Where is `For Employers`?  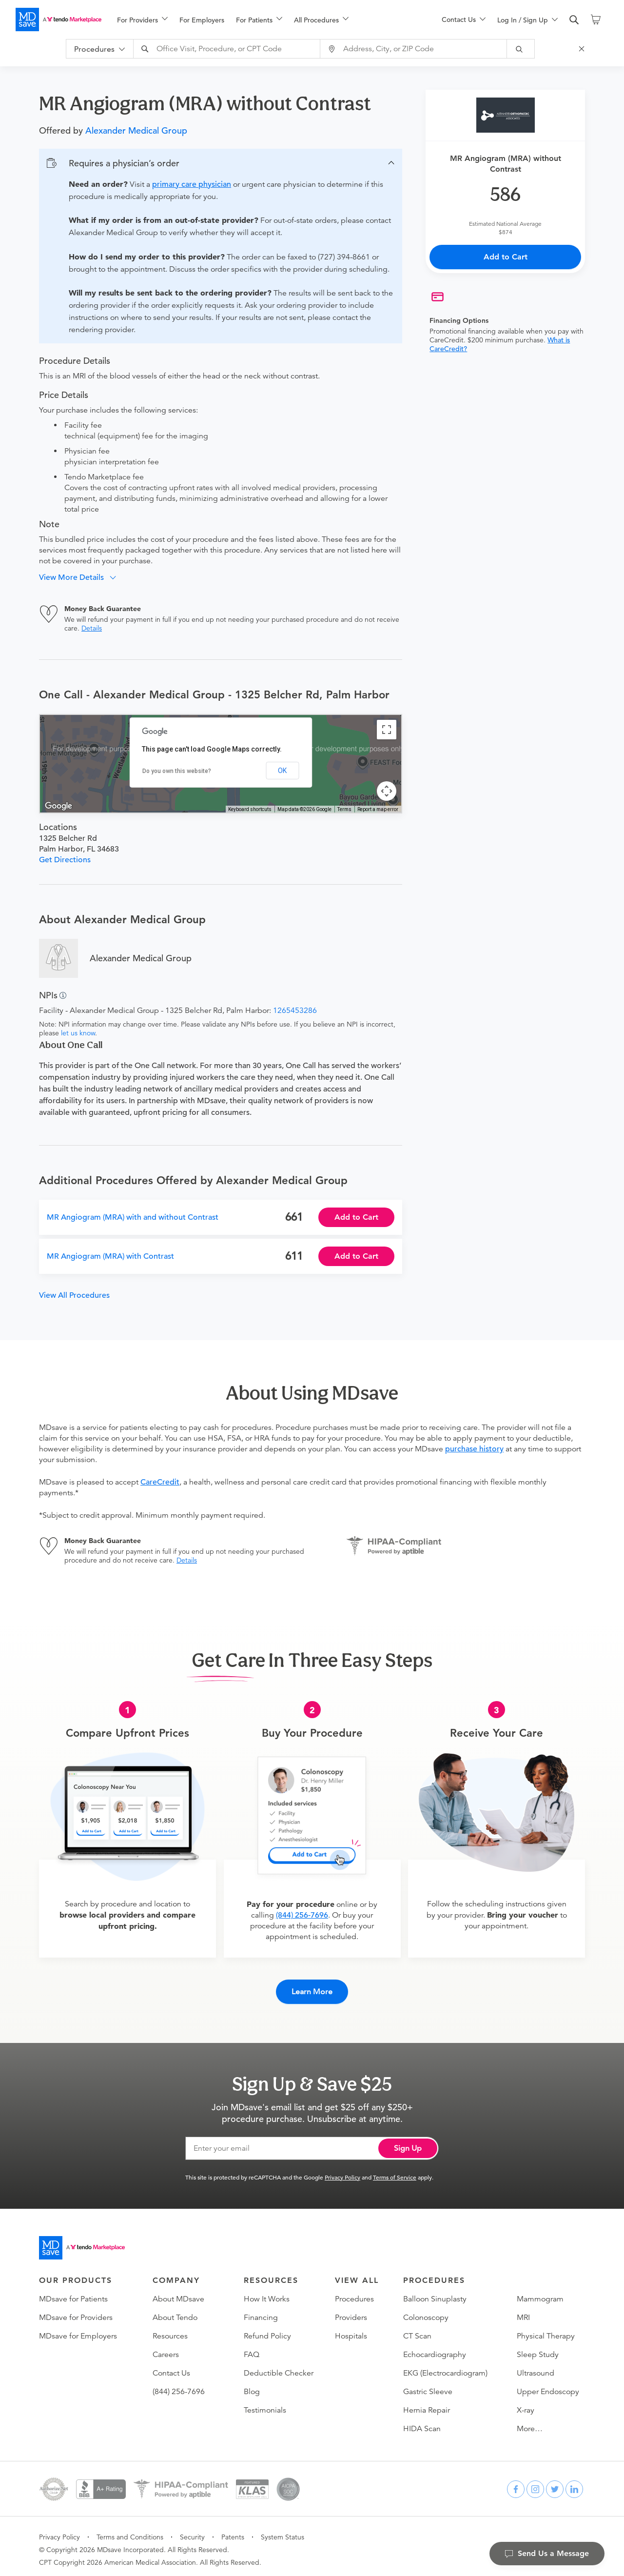 For Employers is located at coordinates (201, 20).